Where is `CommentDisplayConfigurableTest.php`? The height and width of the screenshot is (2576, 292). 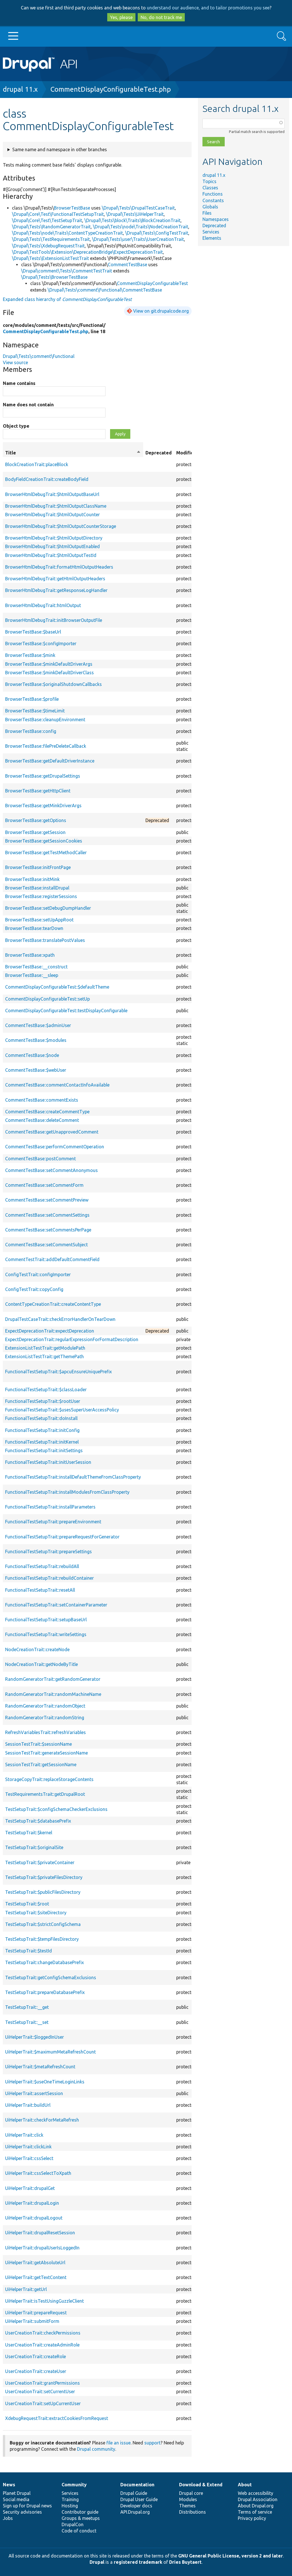
CommentDisplayConfigurableTest.php is located at coordinates (110, 89).